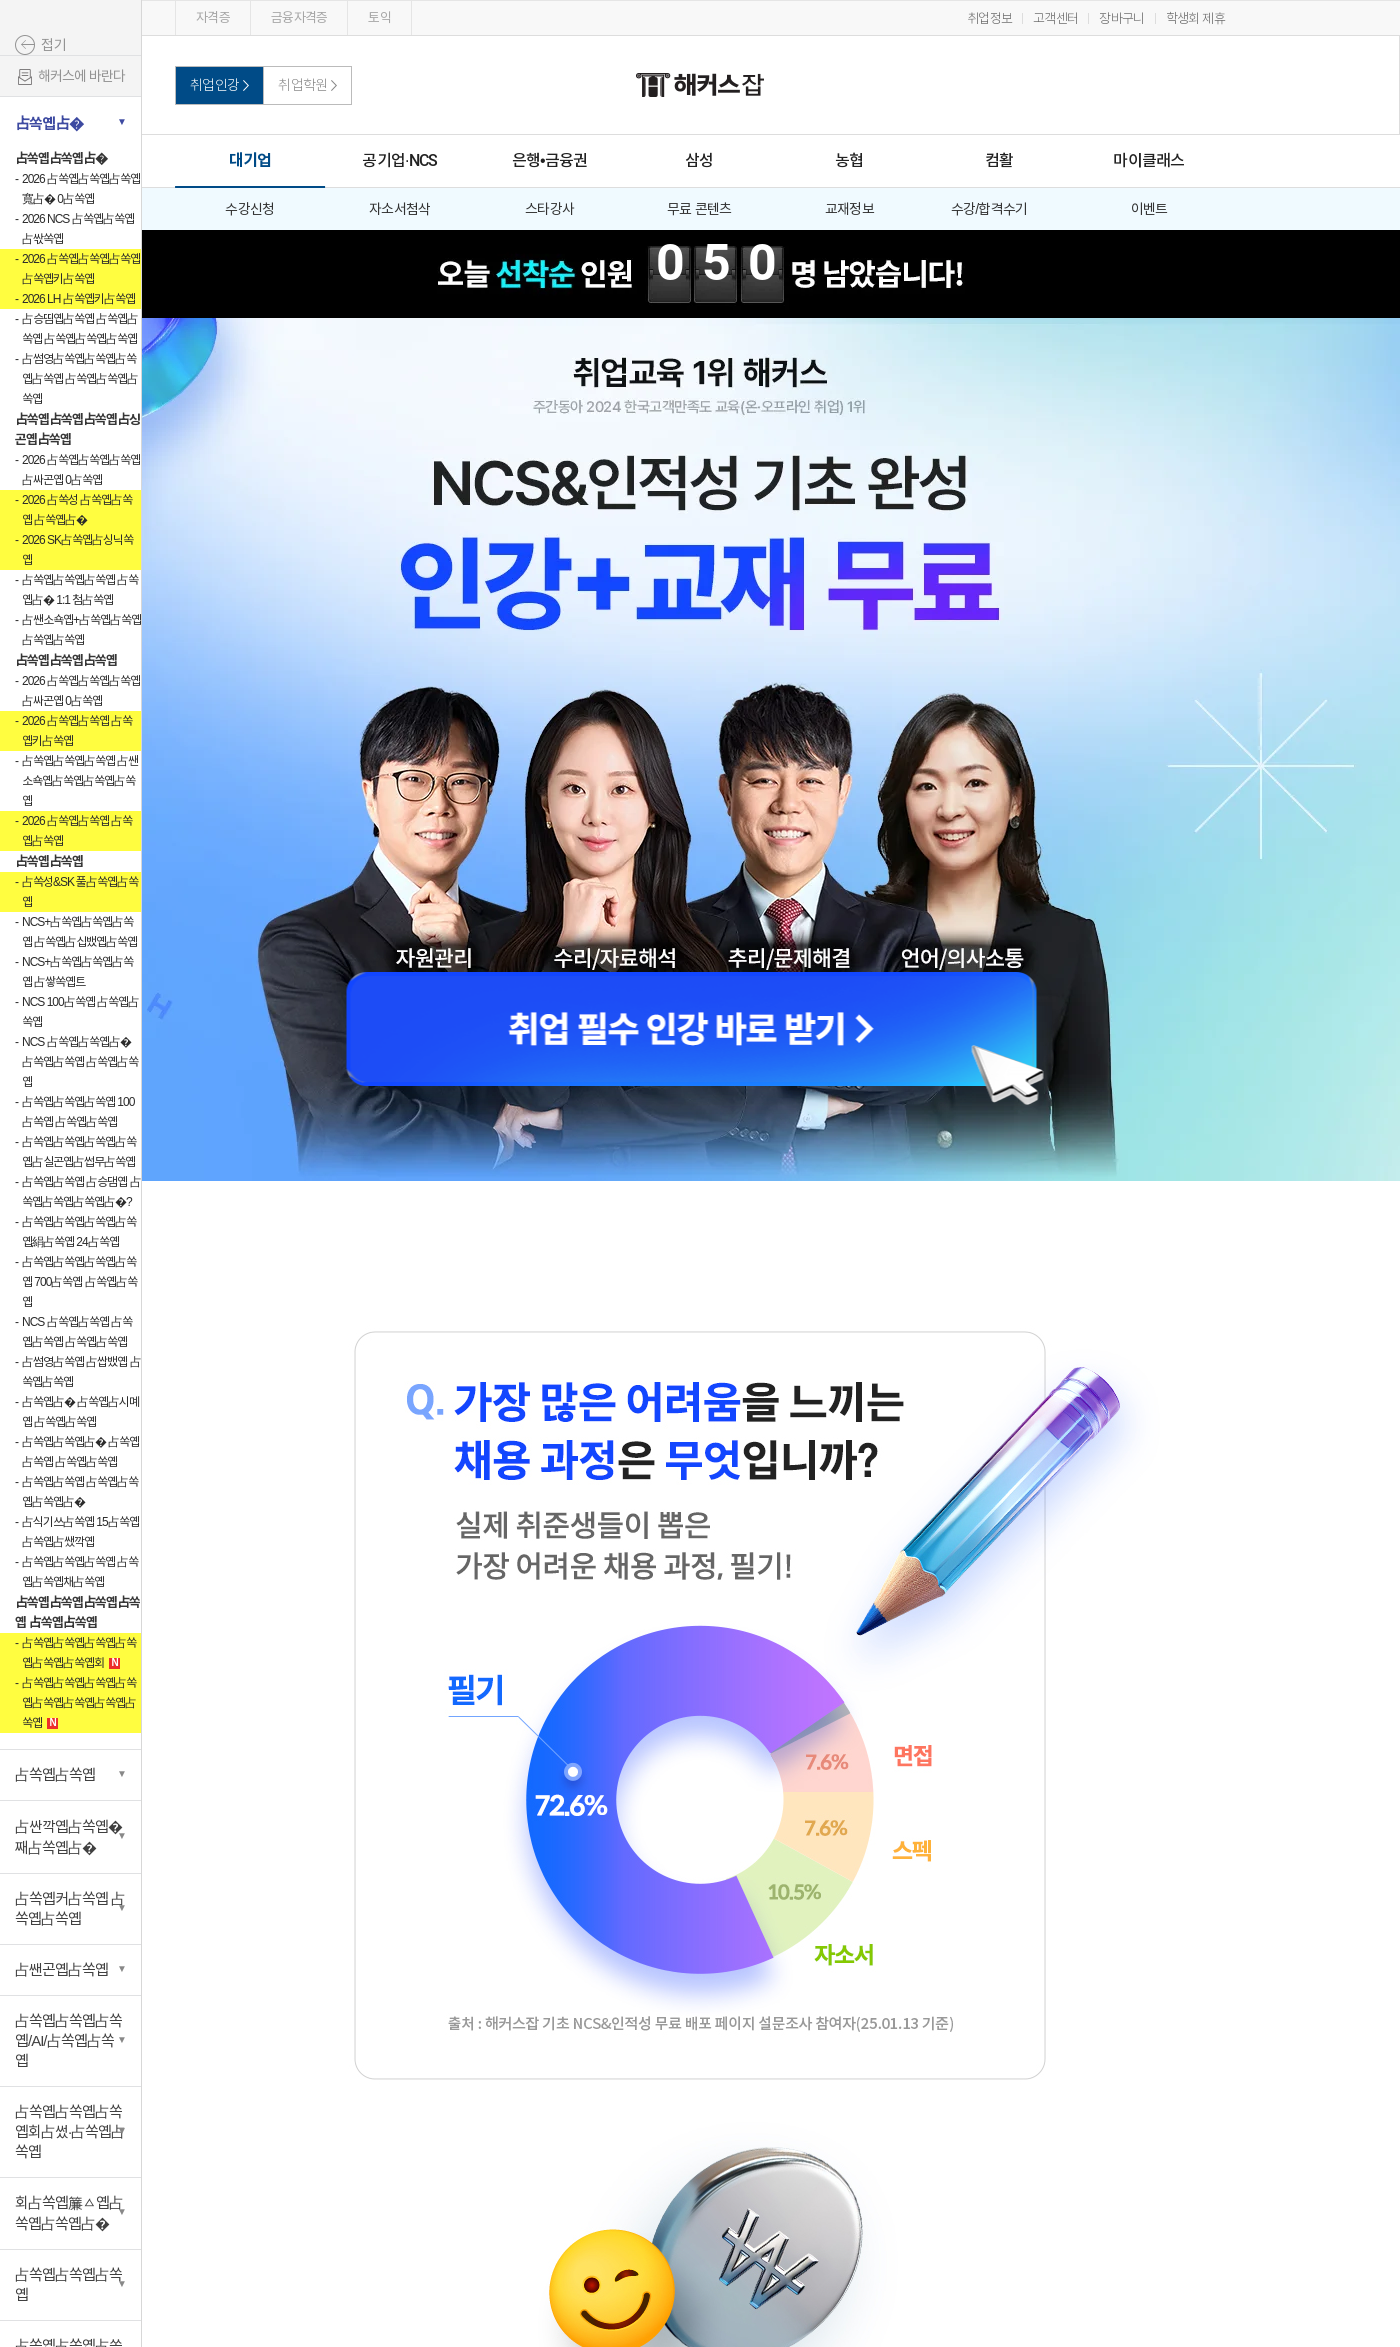  I want to click on 회占쏙옙簾ㅿ옙占쏙옙占쏙옙占�, so click(69, 2213).